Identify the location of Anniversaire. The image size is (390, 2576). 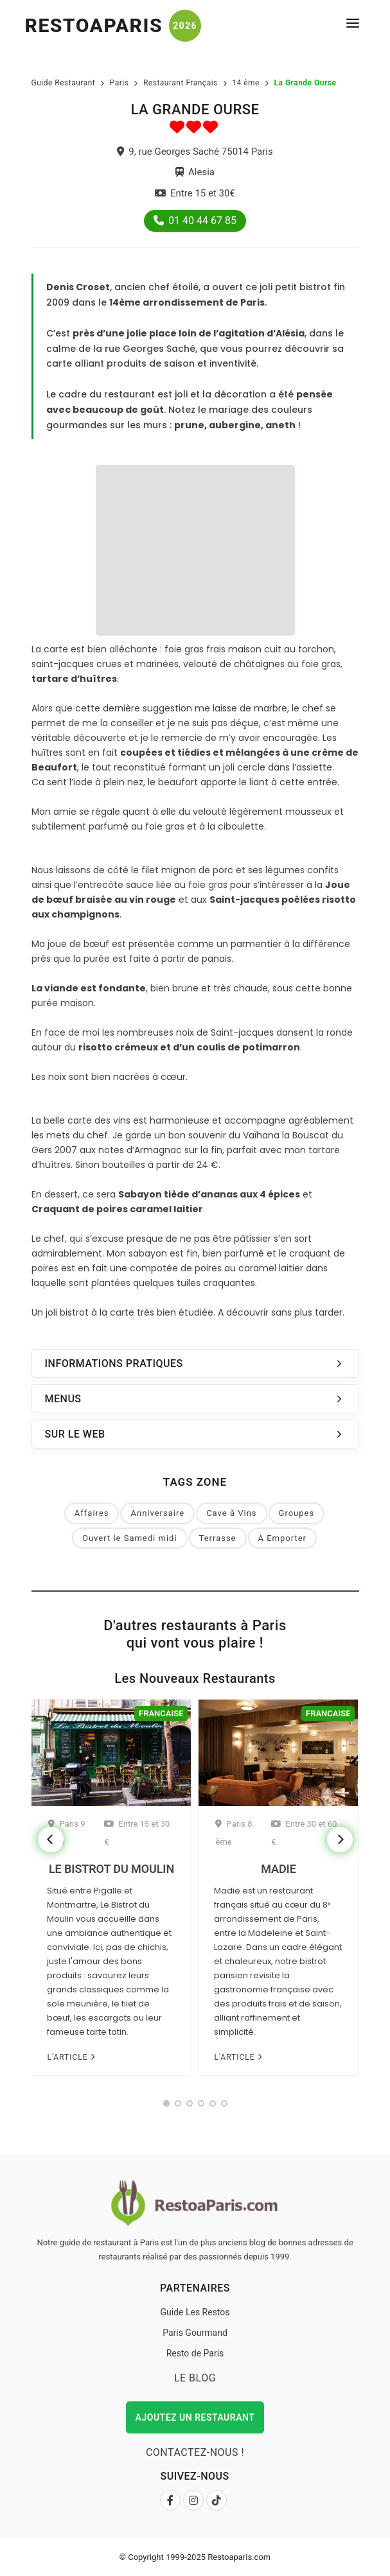
(157, 1513).